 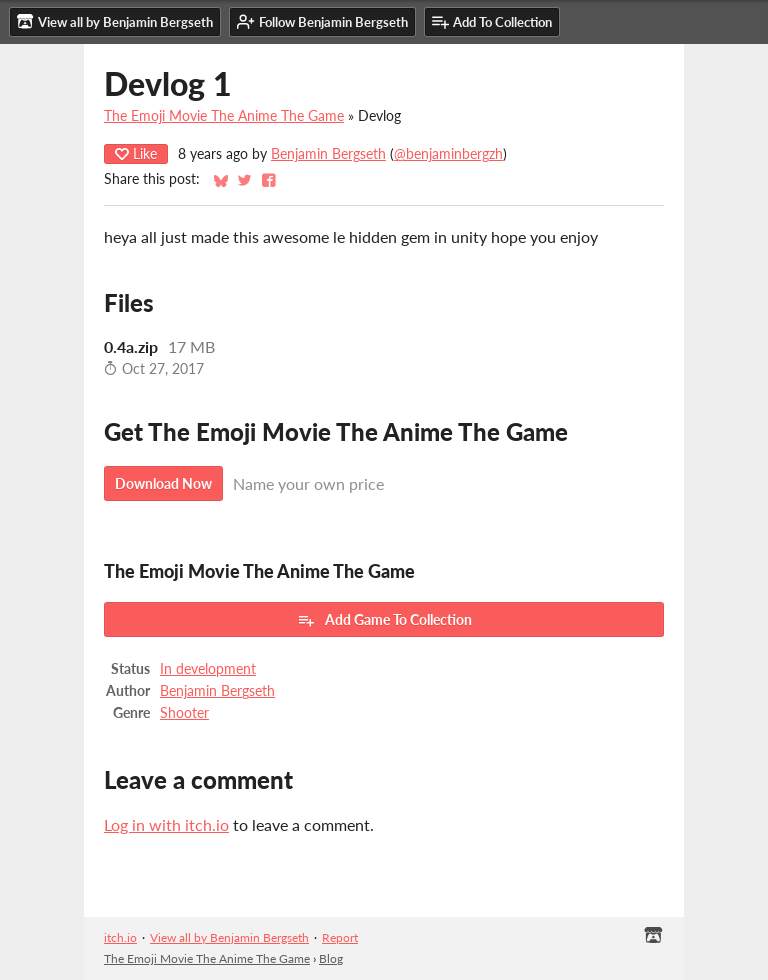 What do you see at coordinates (136, 153) in the screenshot?
I see `Like` at bounding box center [136, 153].